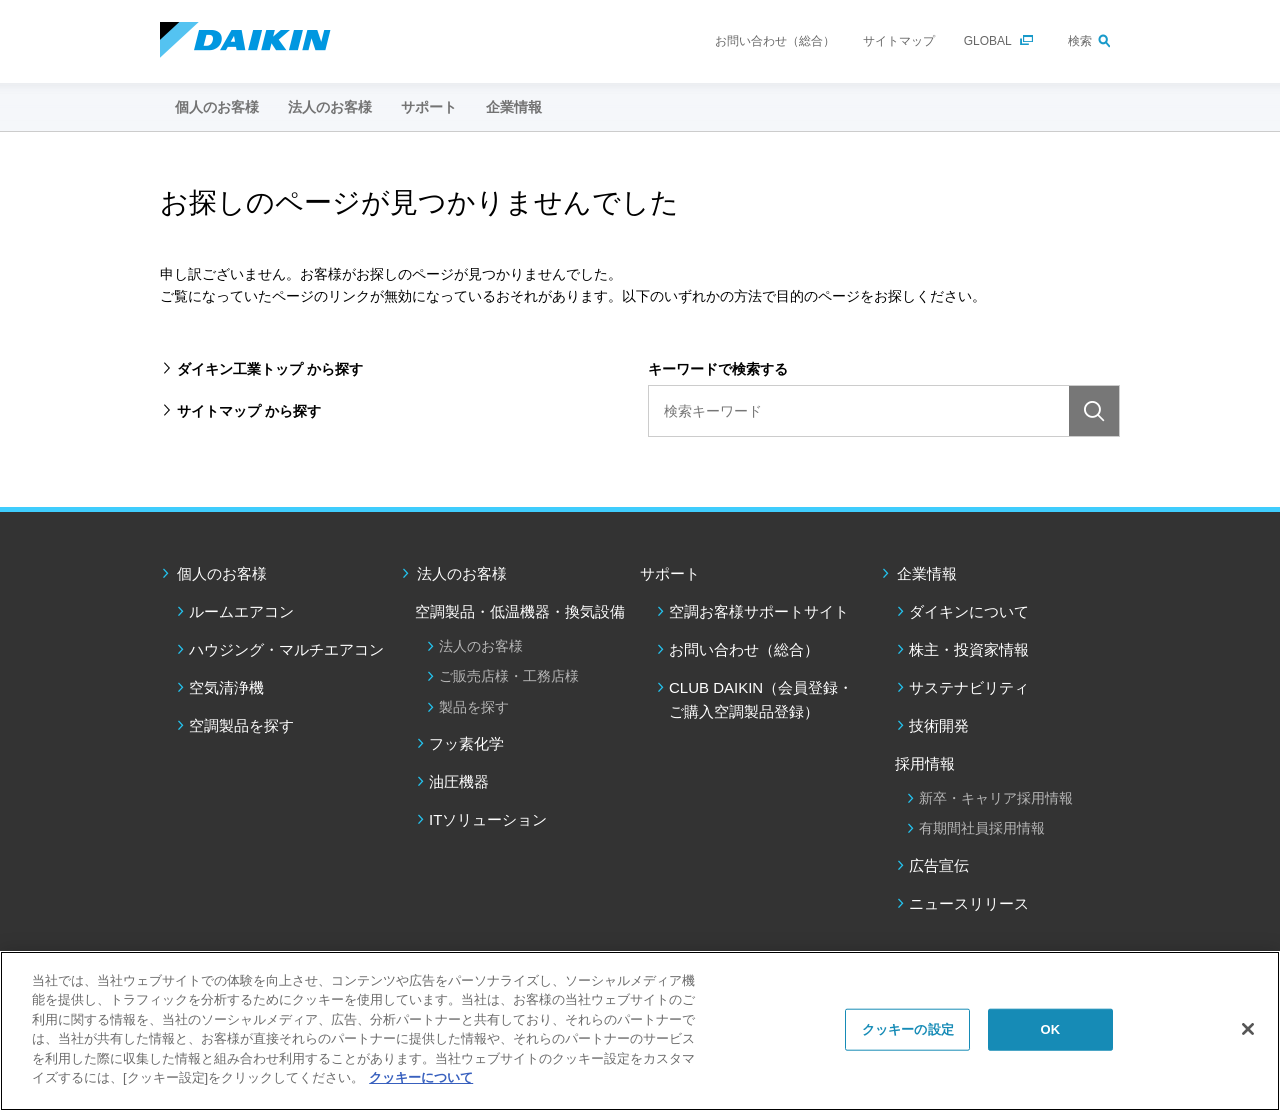  What do you see at coordinates (1080, 41) in the screenshot?
I see `検索` at bounding box center [1080, 41].